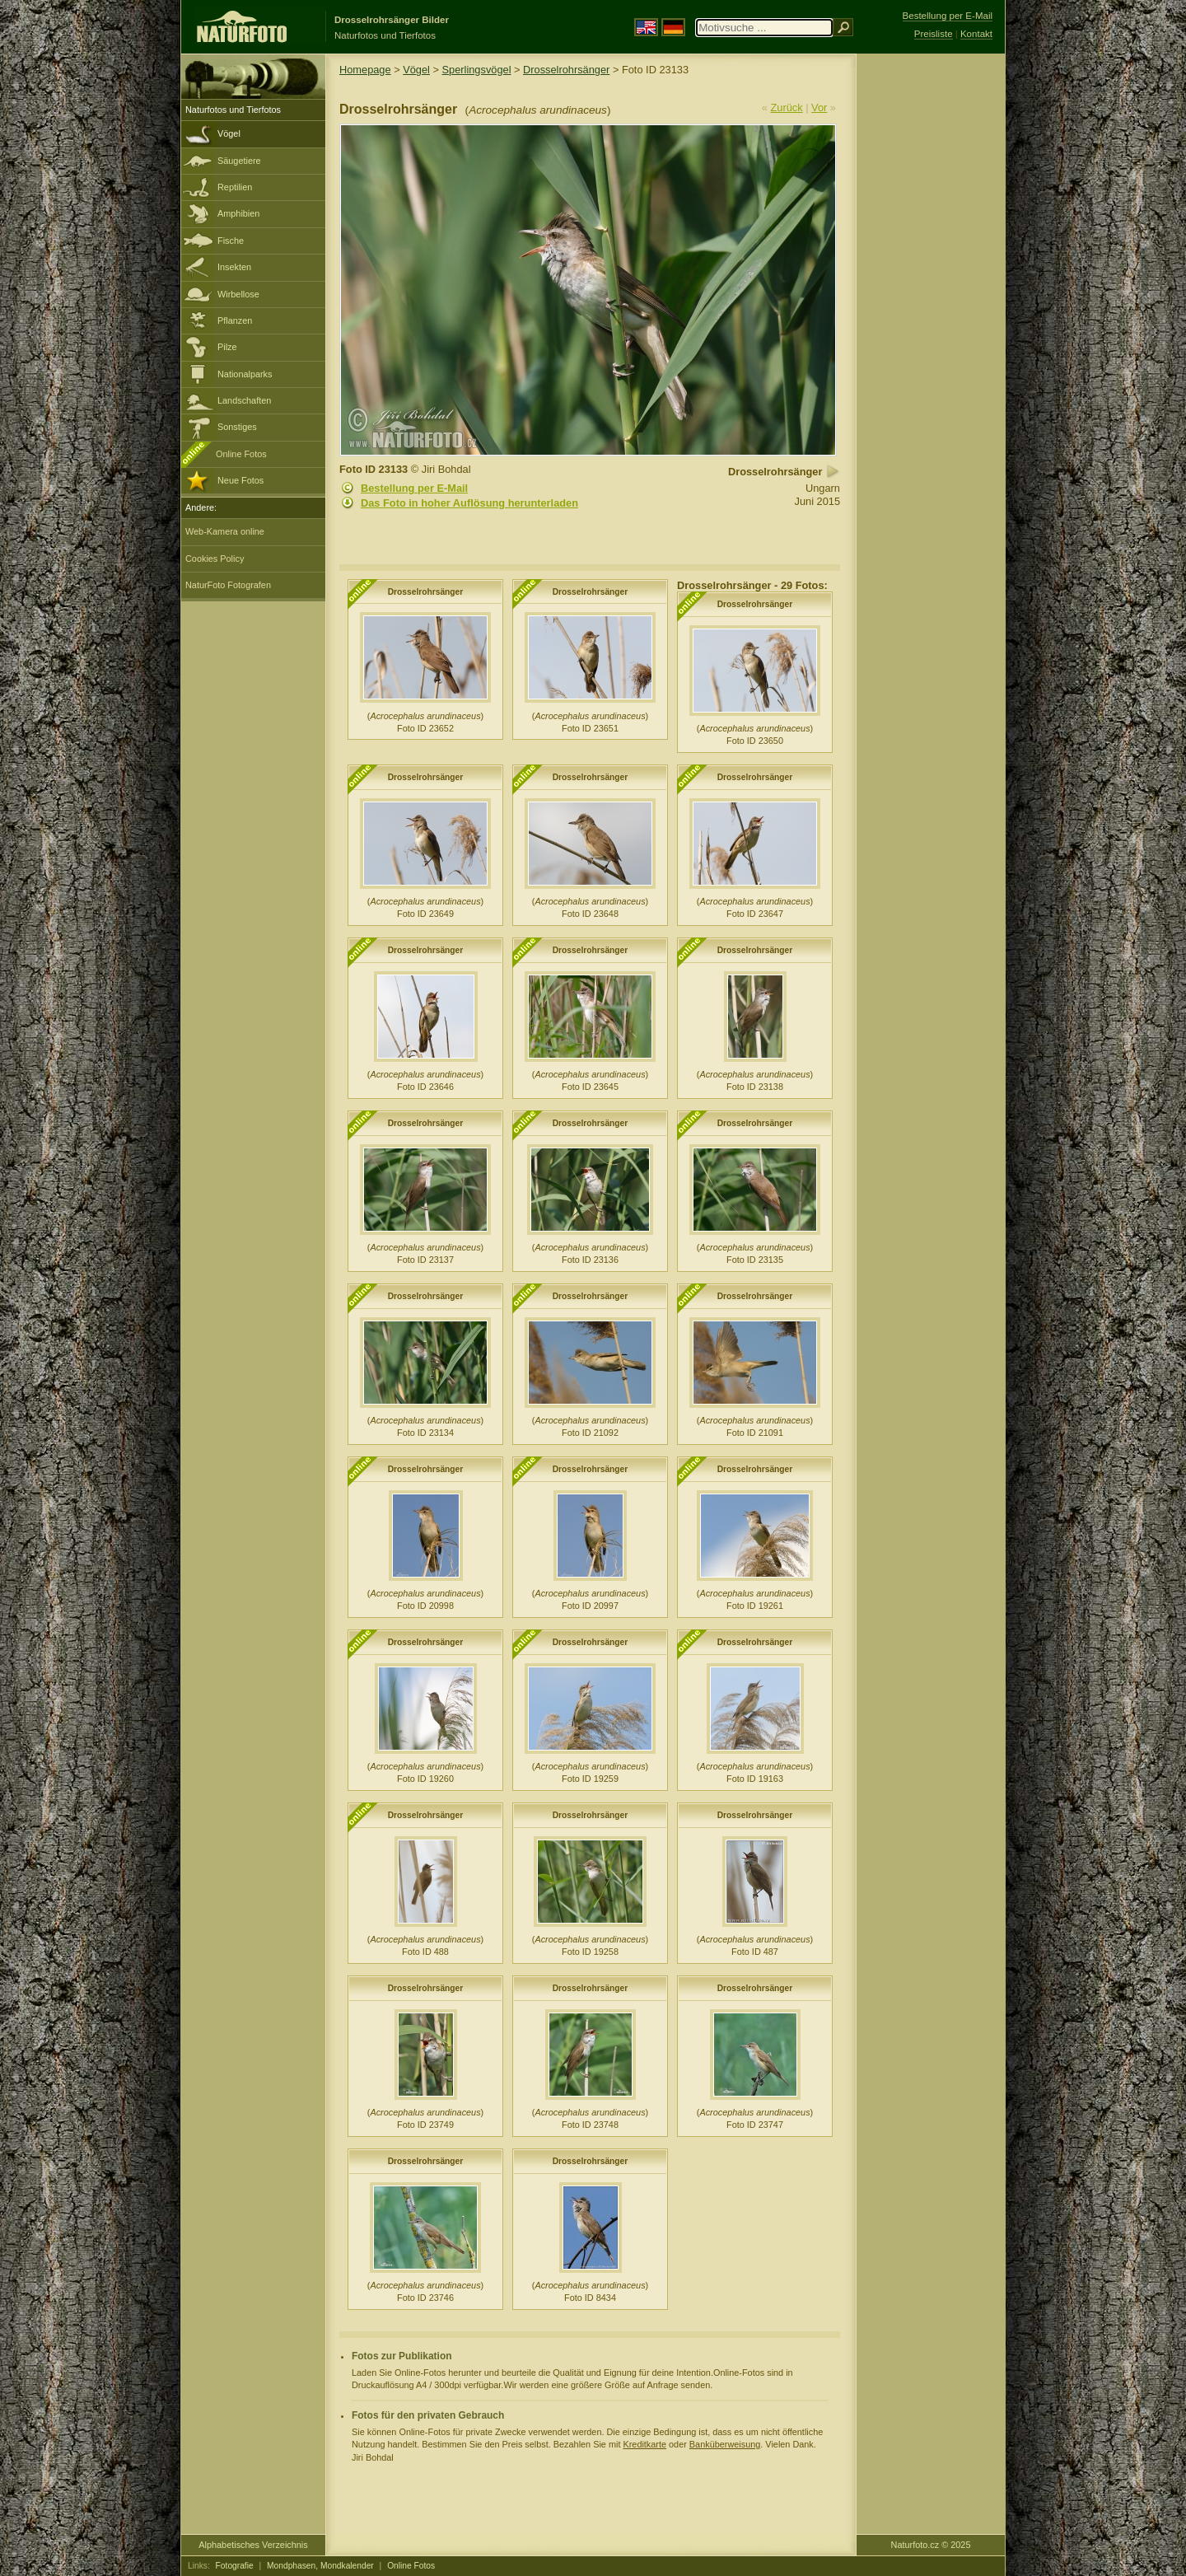 This screenshot has width=1186, height=2576. Describe the element at coordinates (234, 320) in the screenshot. I see `Pflanzen` at that location.